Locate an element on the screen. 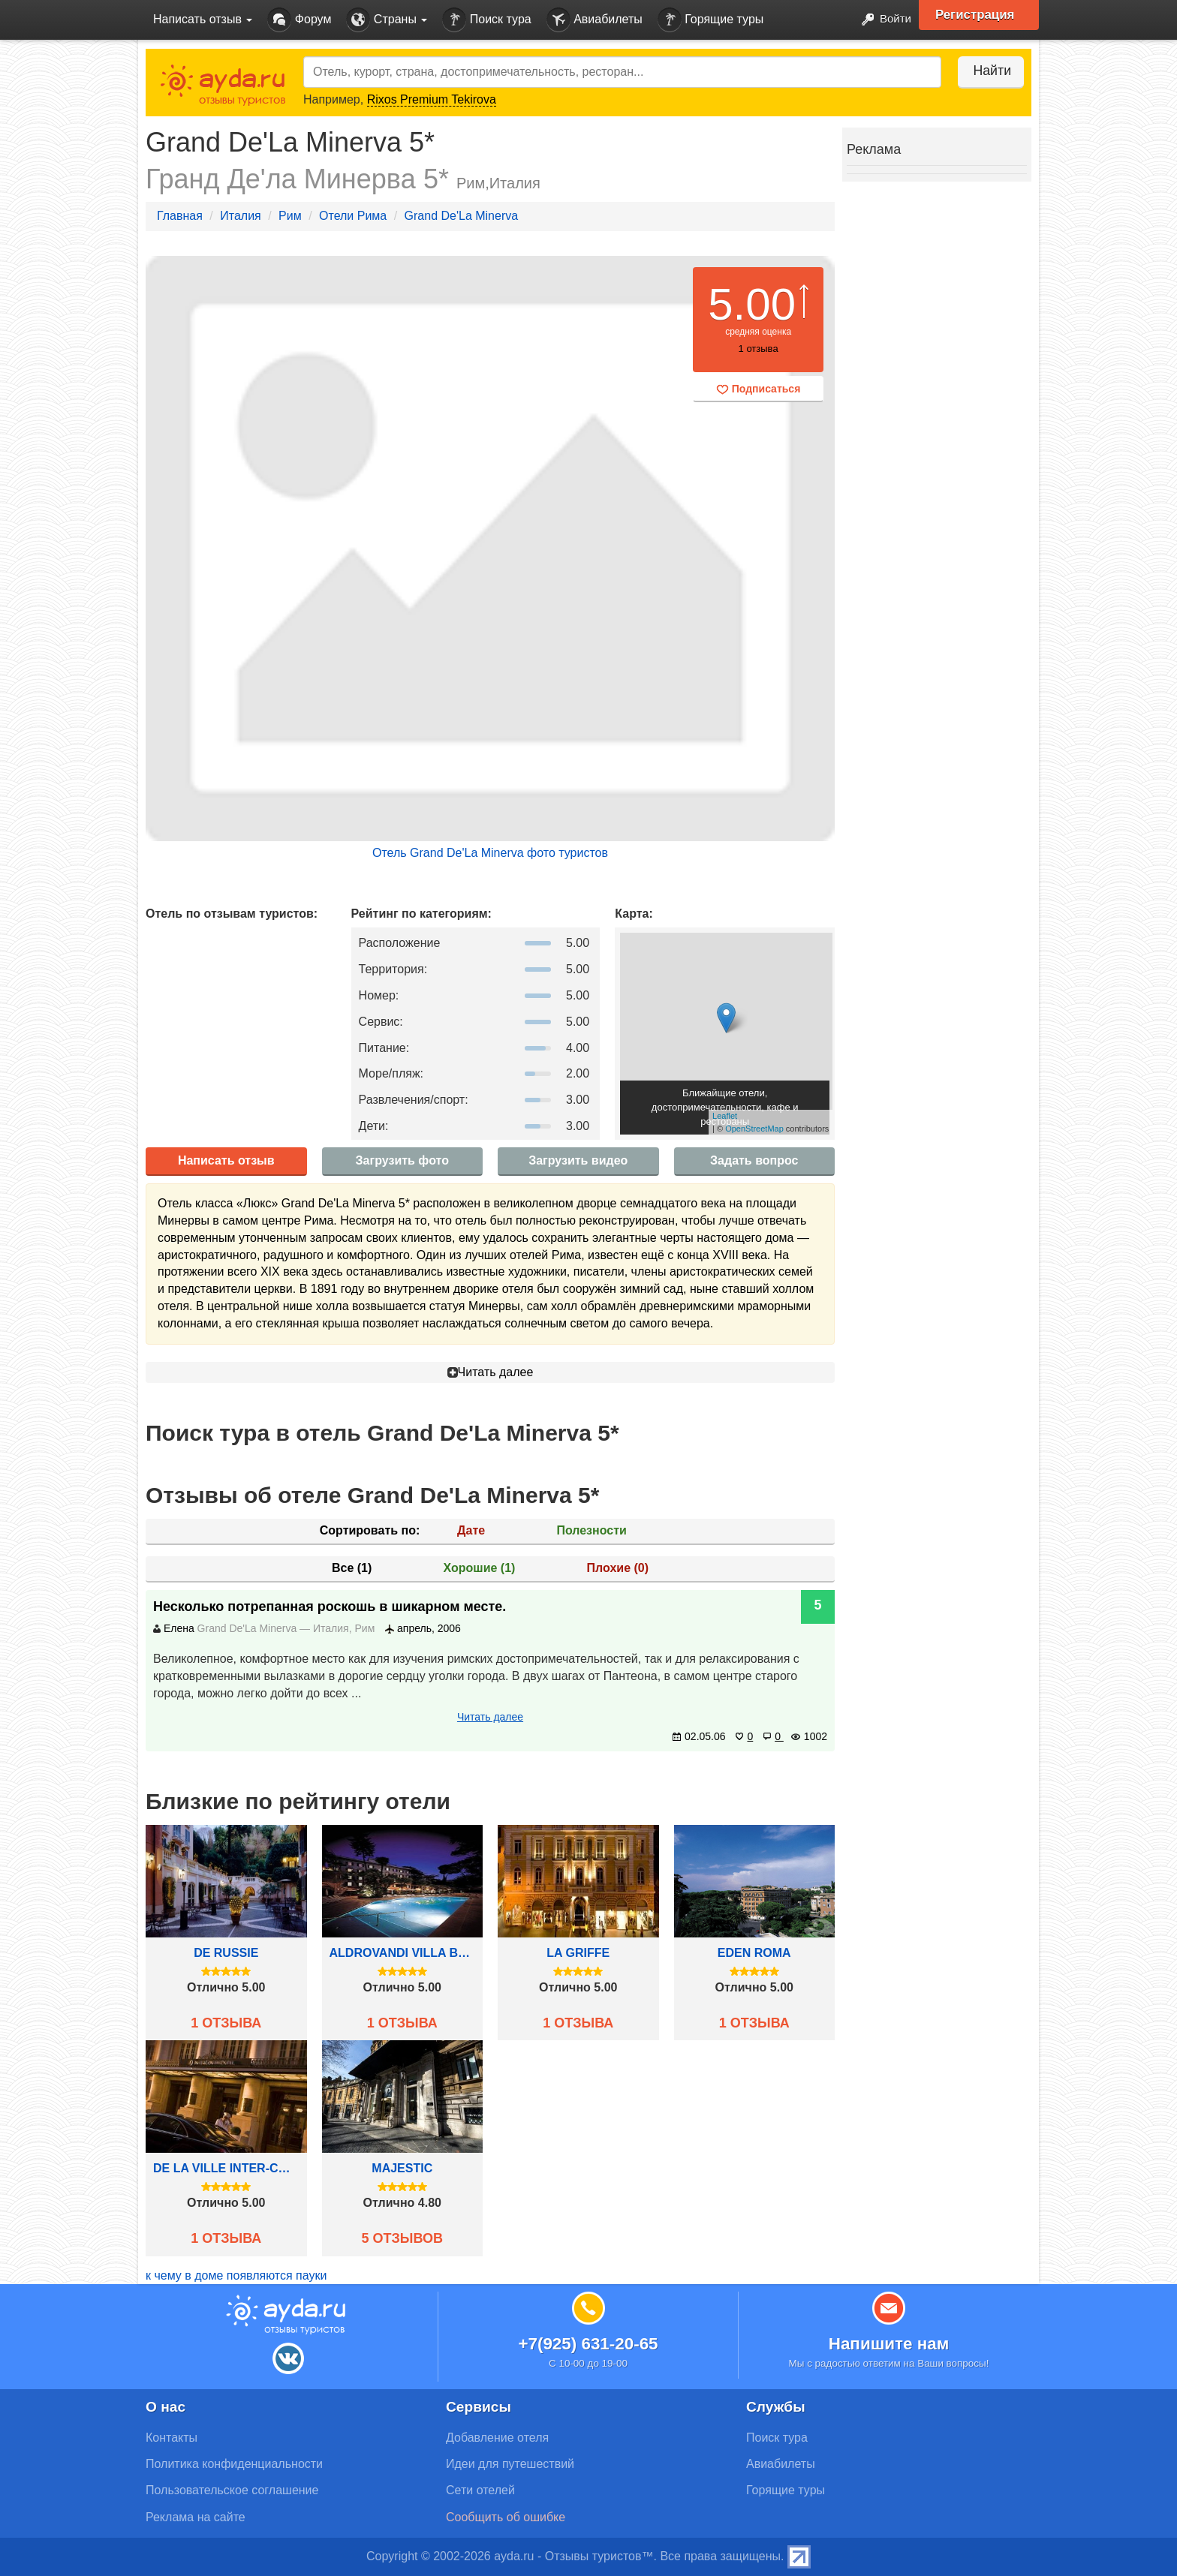 The width and height of the screenshot is (1177, 2576). Добавление отеля is located at coordinates (497, 2437).